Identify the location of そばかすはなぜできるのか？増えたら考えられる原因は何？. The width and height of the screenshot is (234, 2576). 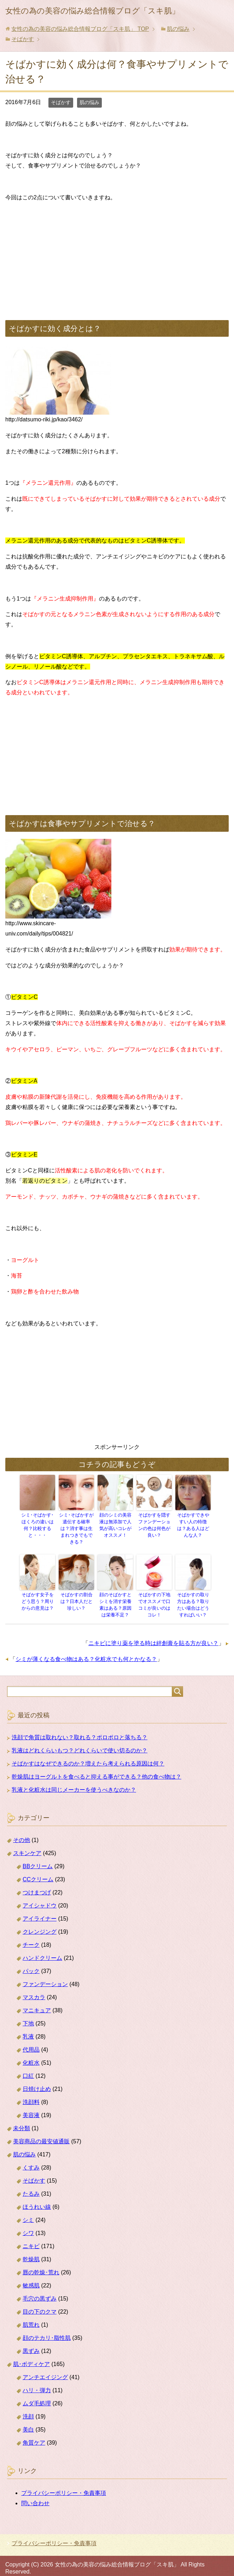
(88, 1754).